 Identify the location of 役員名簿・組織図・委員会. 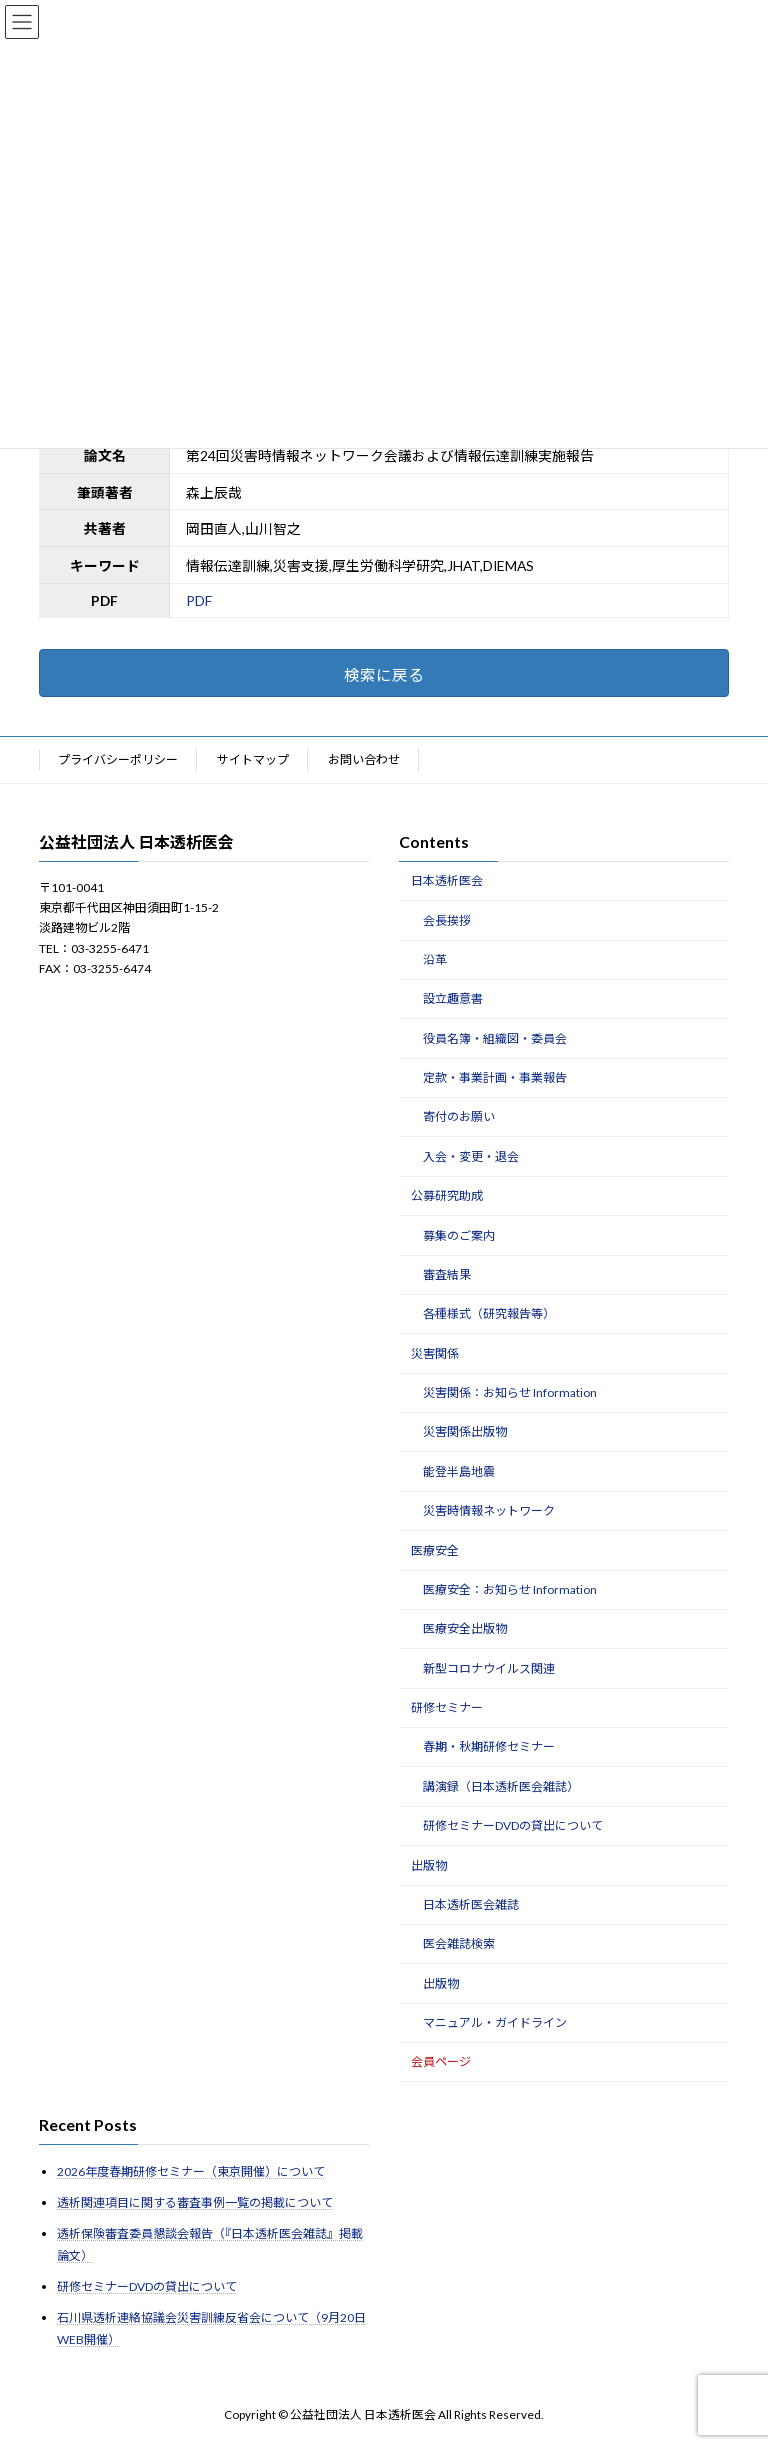
(495, 1038).